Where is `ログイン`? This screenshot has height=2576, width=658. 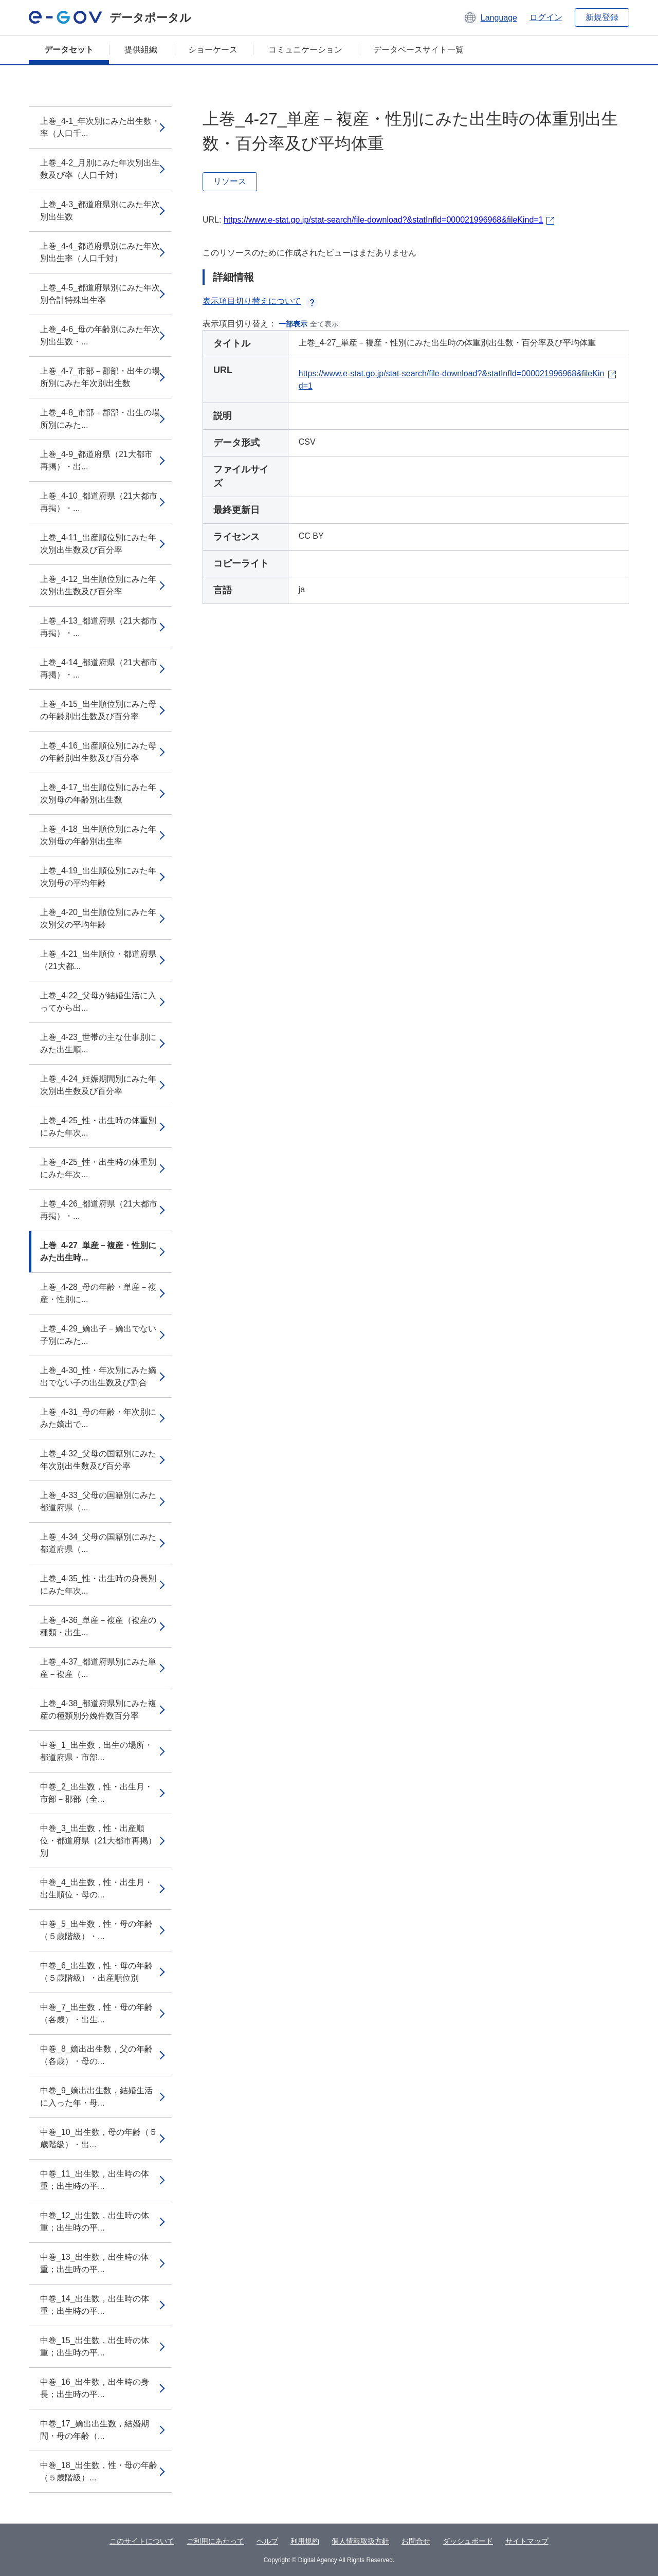
ログイン is located at coordinates (545, 17).